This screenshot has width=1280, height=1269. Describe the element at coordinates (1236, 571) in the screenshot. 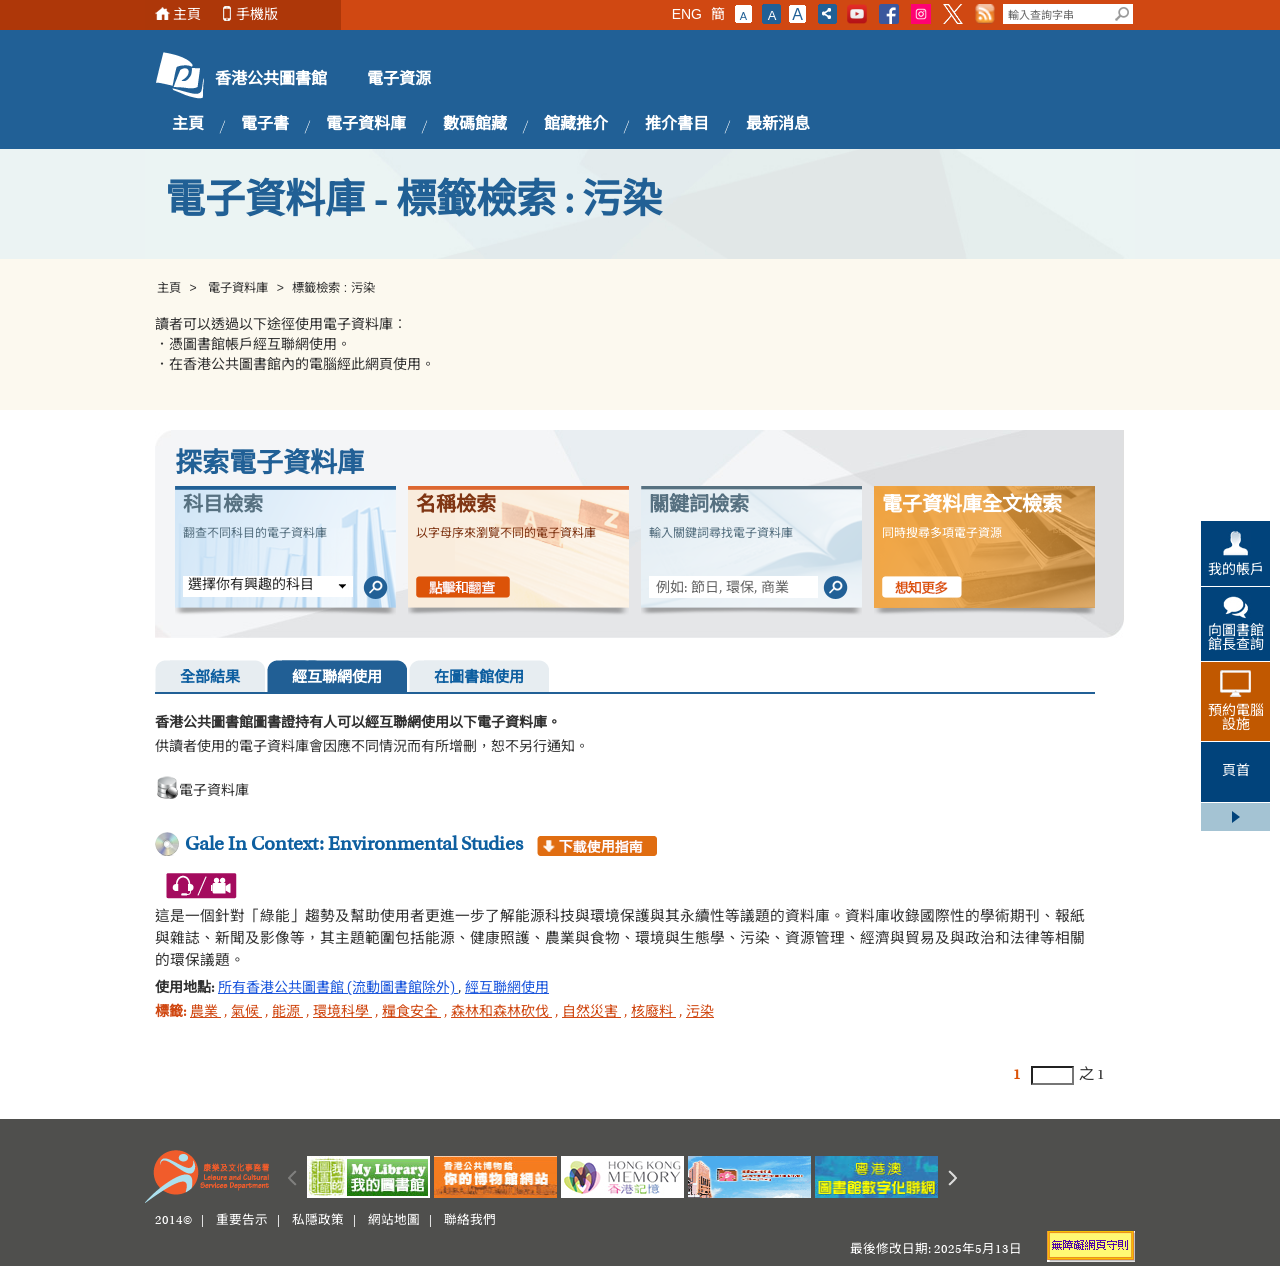

I see `我的帳戶` at that location.